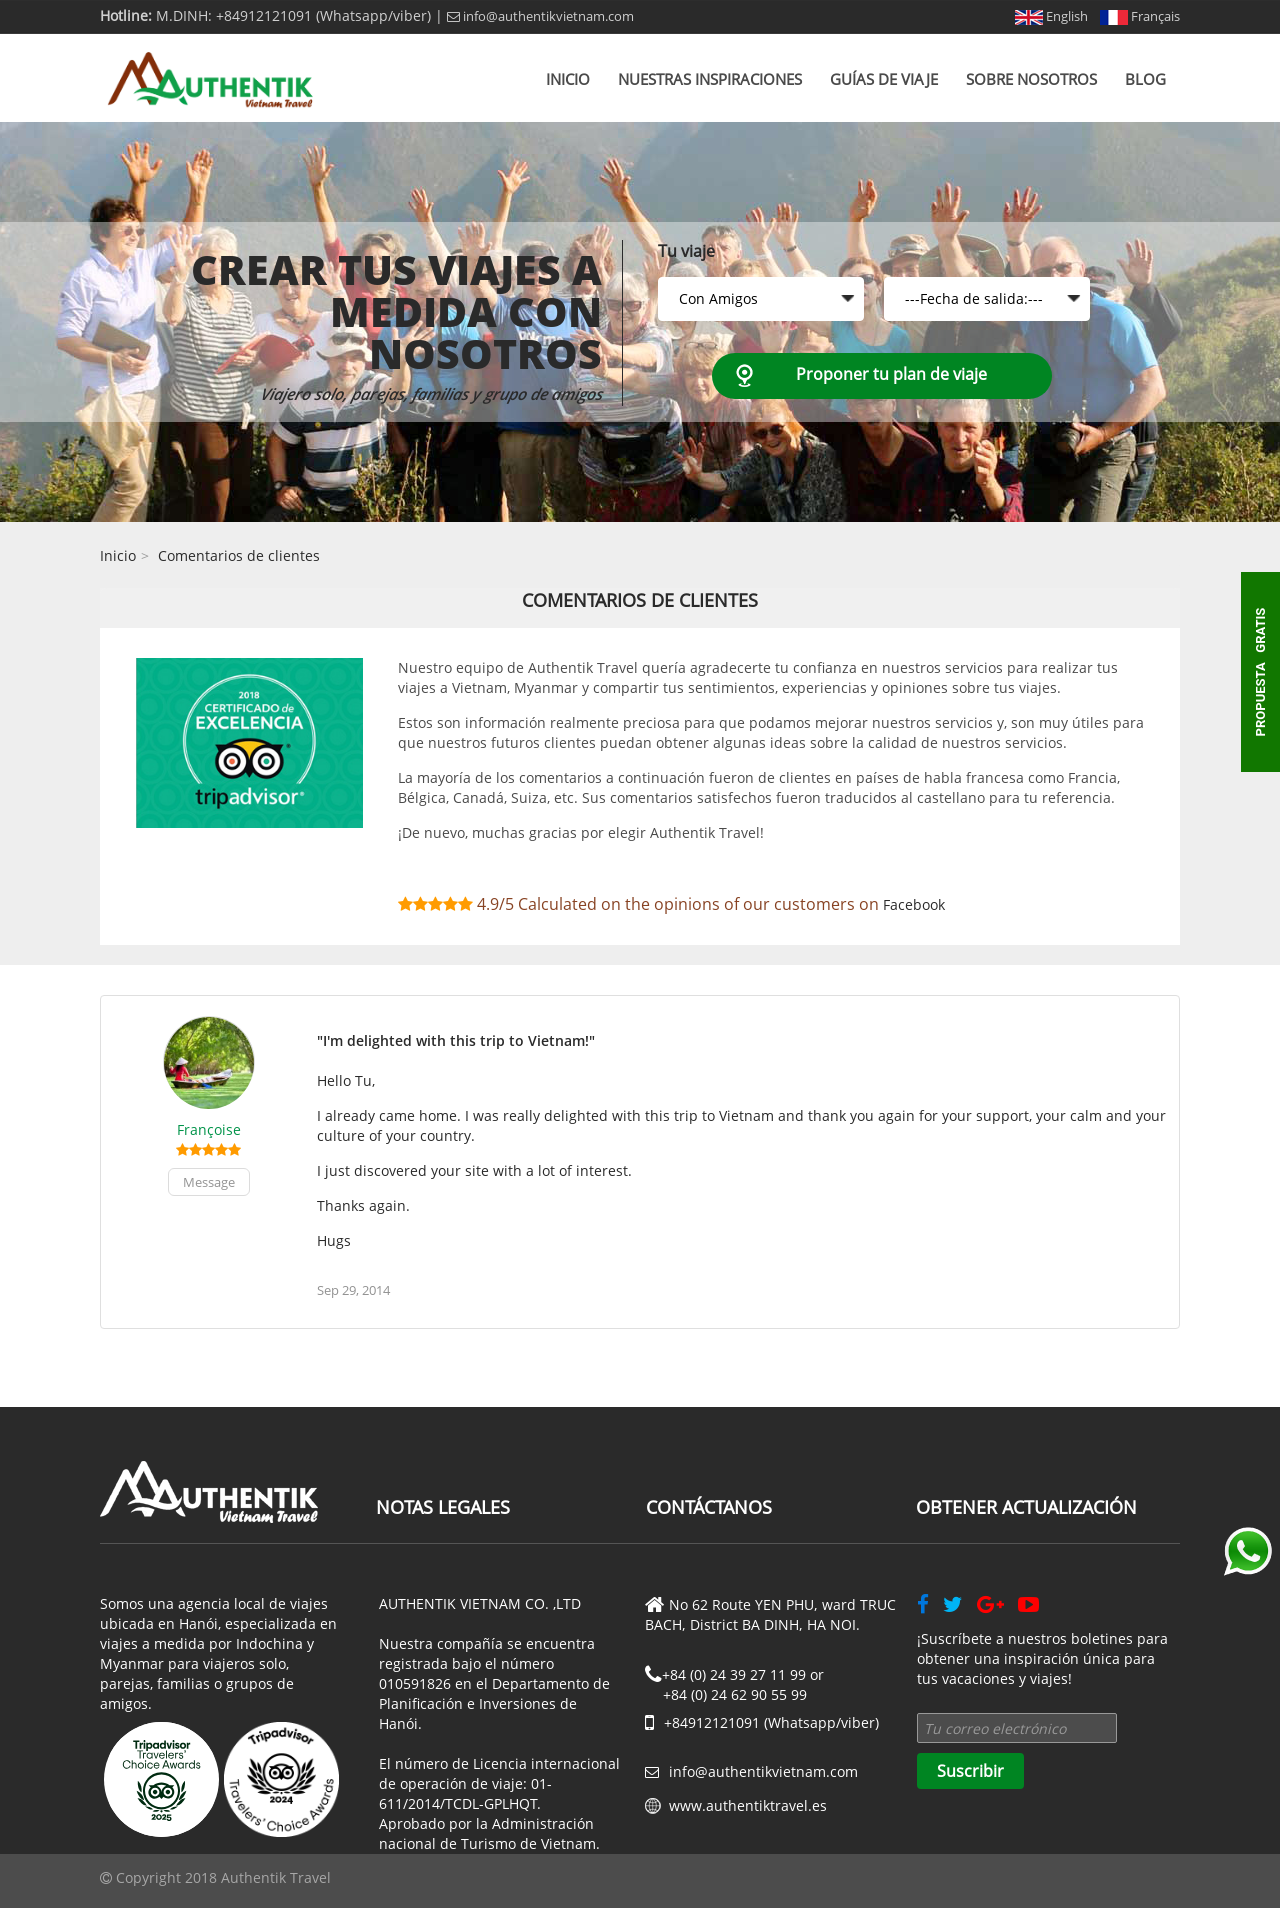 The image size is (1280, 1908). What do you see at coordinates (1051, 16) in the screenshot?
I see `English` at bounding box center [1051, 16].